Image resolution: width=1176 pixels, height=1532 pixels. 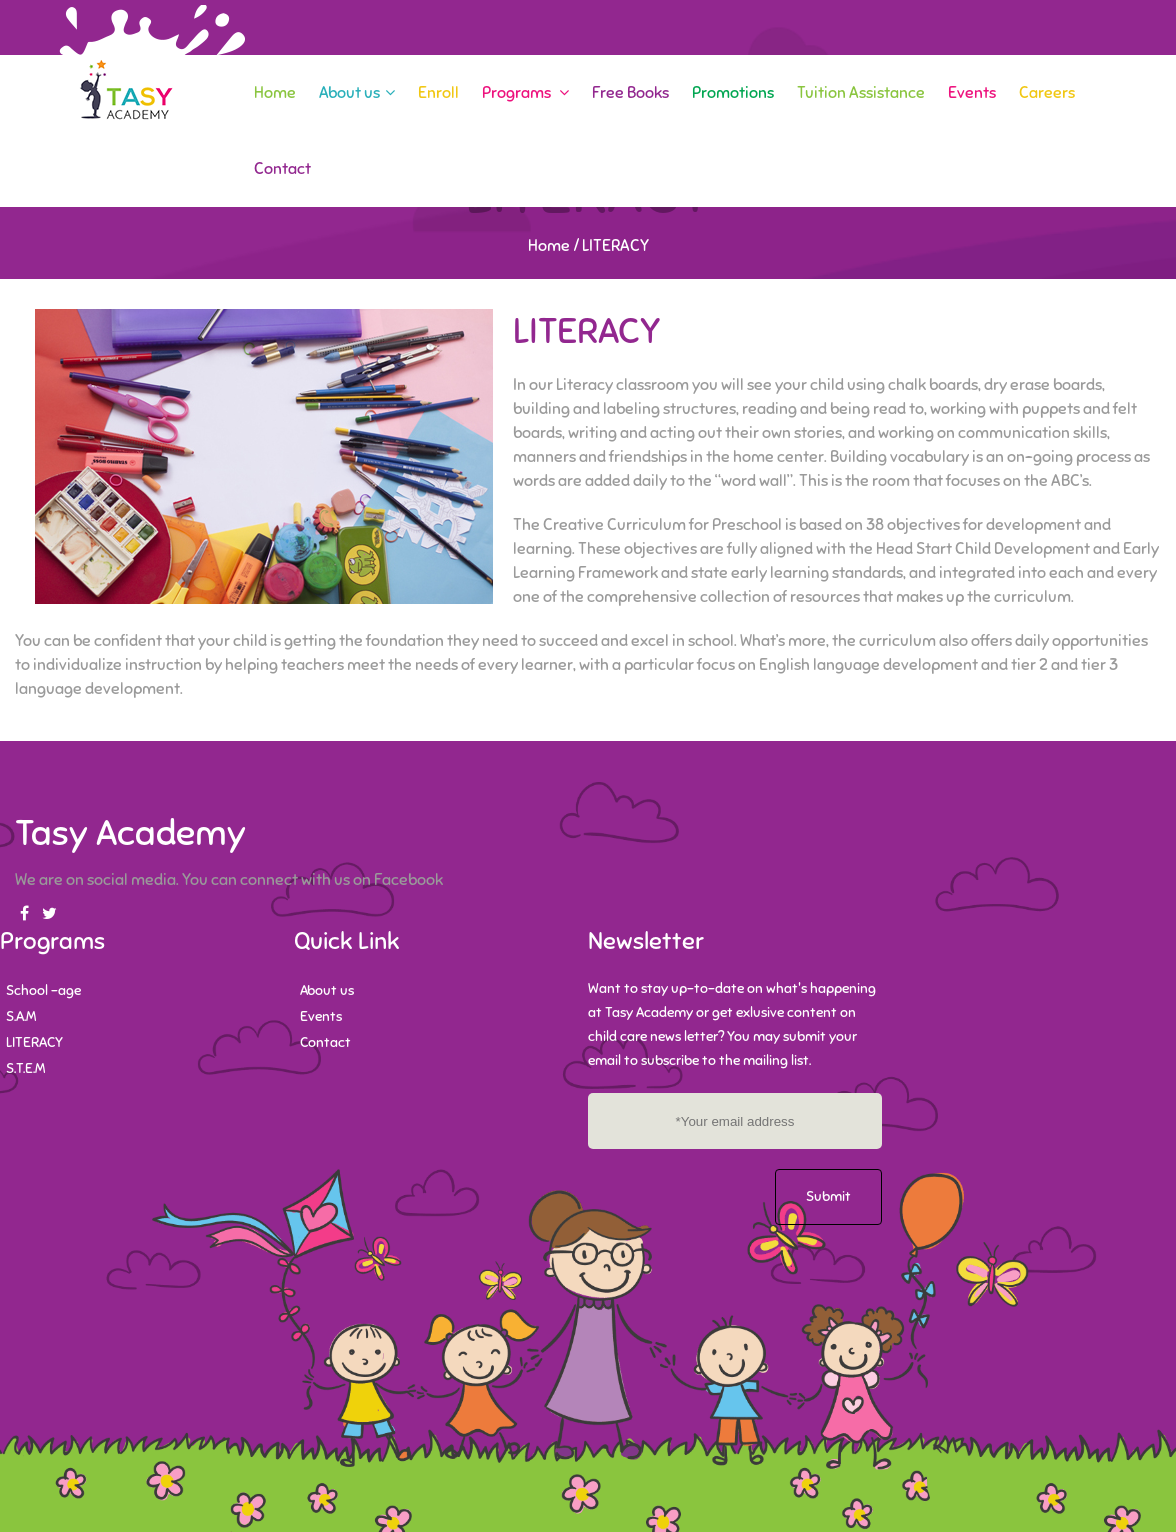 What do you see at coordinates (282, 169) in the screenshot?
I see `Contact` at bounding box center [282, 169].